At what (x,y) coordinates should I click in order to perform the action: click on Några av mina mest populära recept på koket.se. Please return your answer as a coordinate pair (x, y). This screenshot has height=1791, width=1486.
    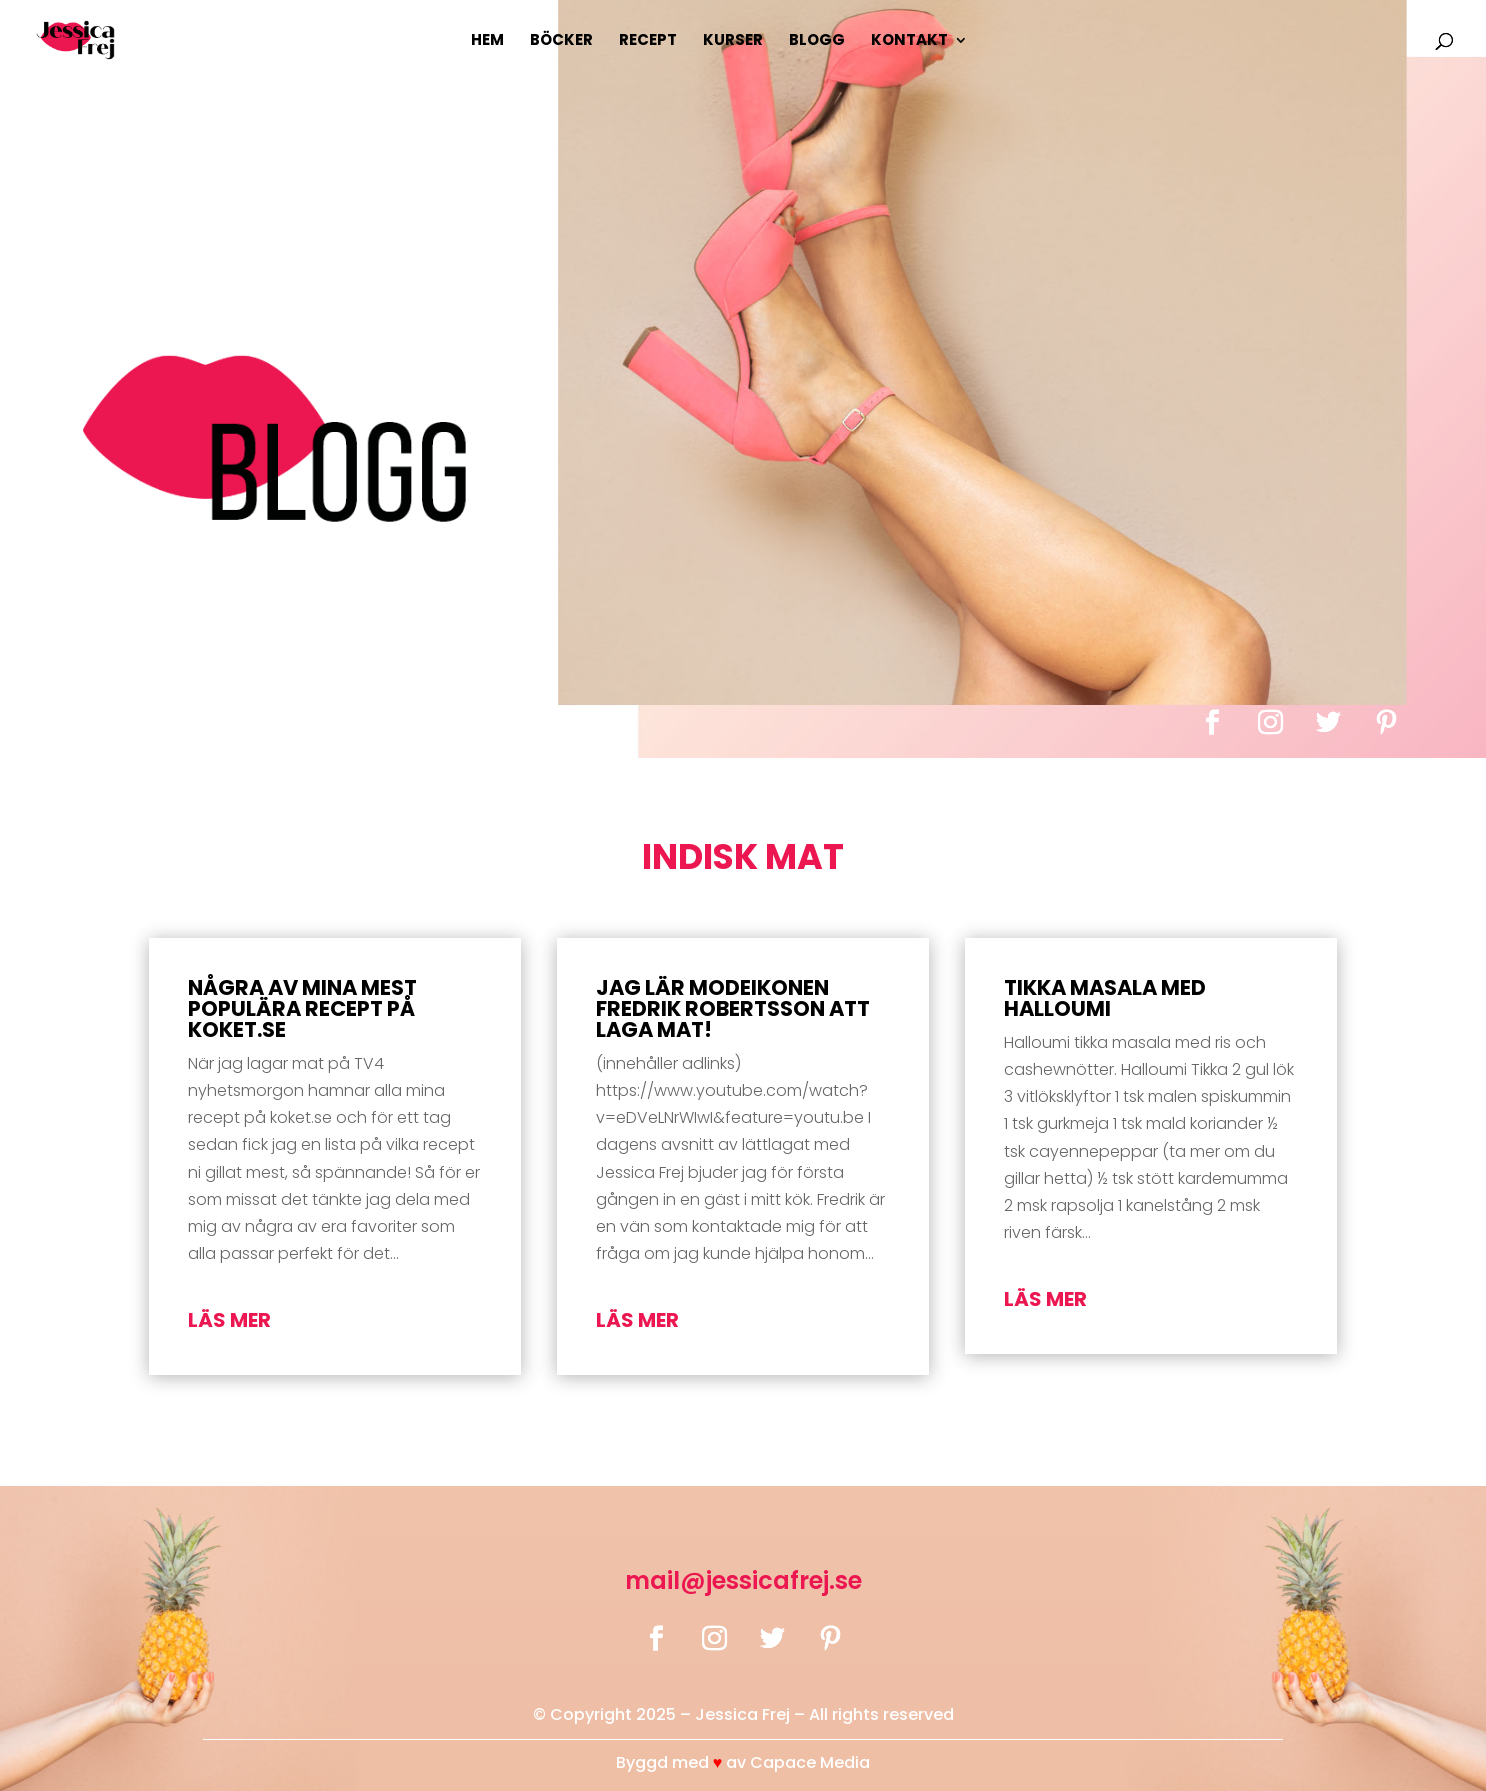
    Looking at the image, I should click on (302, 1008).